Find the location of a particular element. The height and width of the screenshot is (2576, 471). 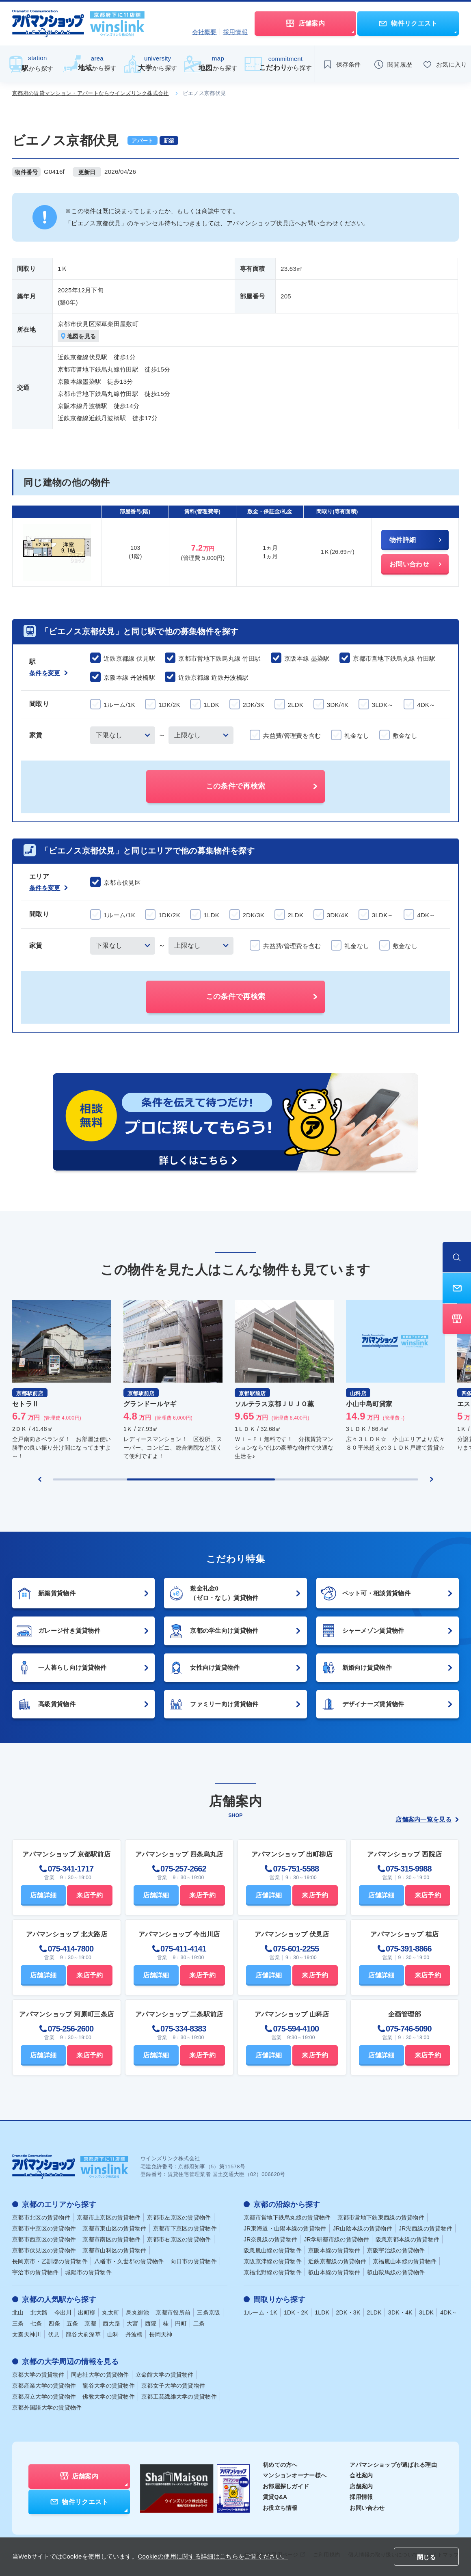

2DK・3K is located at coordinates (348, 2312).